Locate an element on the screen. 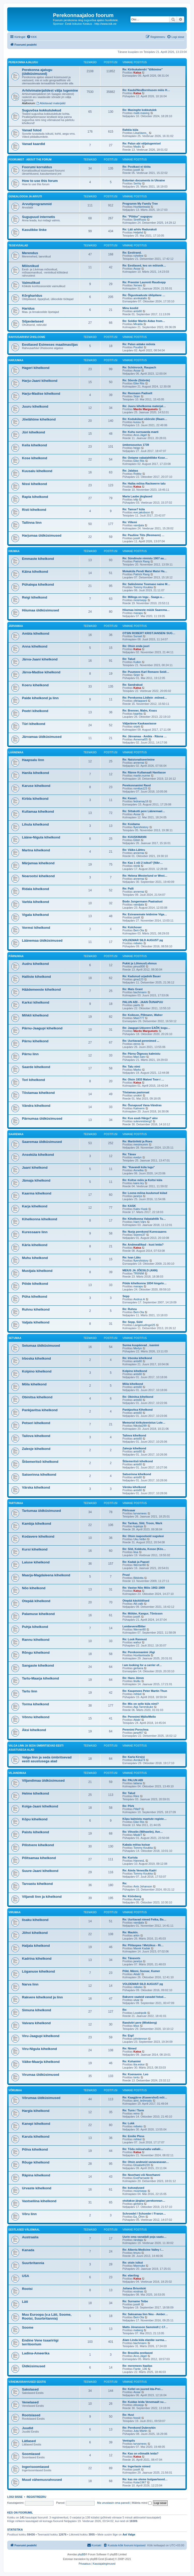 This screenshot has height=2576, width=194. Re: Irboska kihelkond is located at coordinates (137, 1358).